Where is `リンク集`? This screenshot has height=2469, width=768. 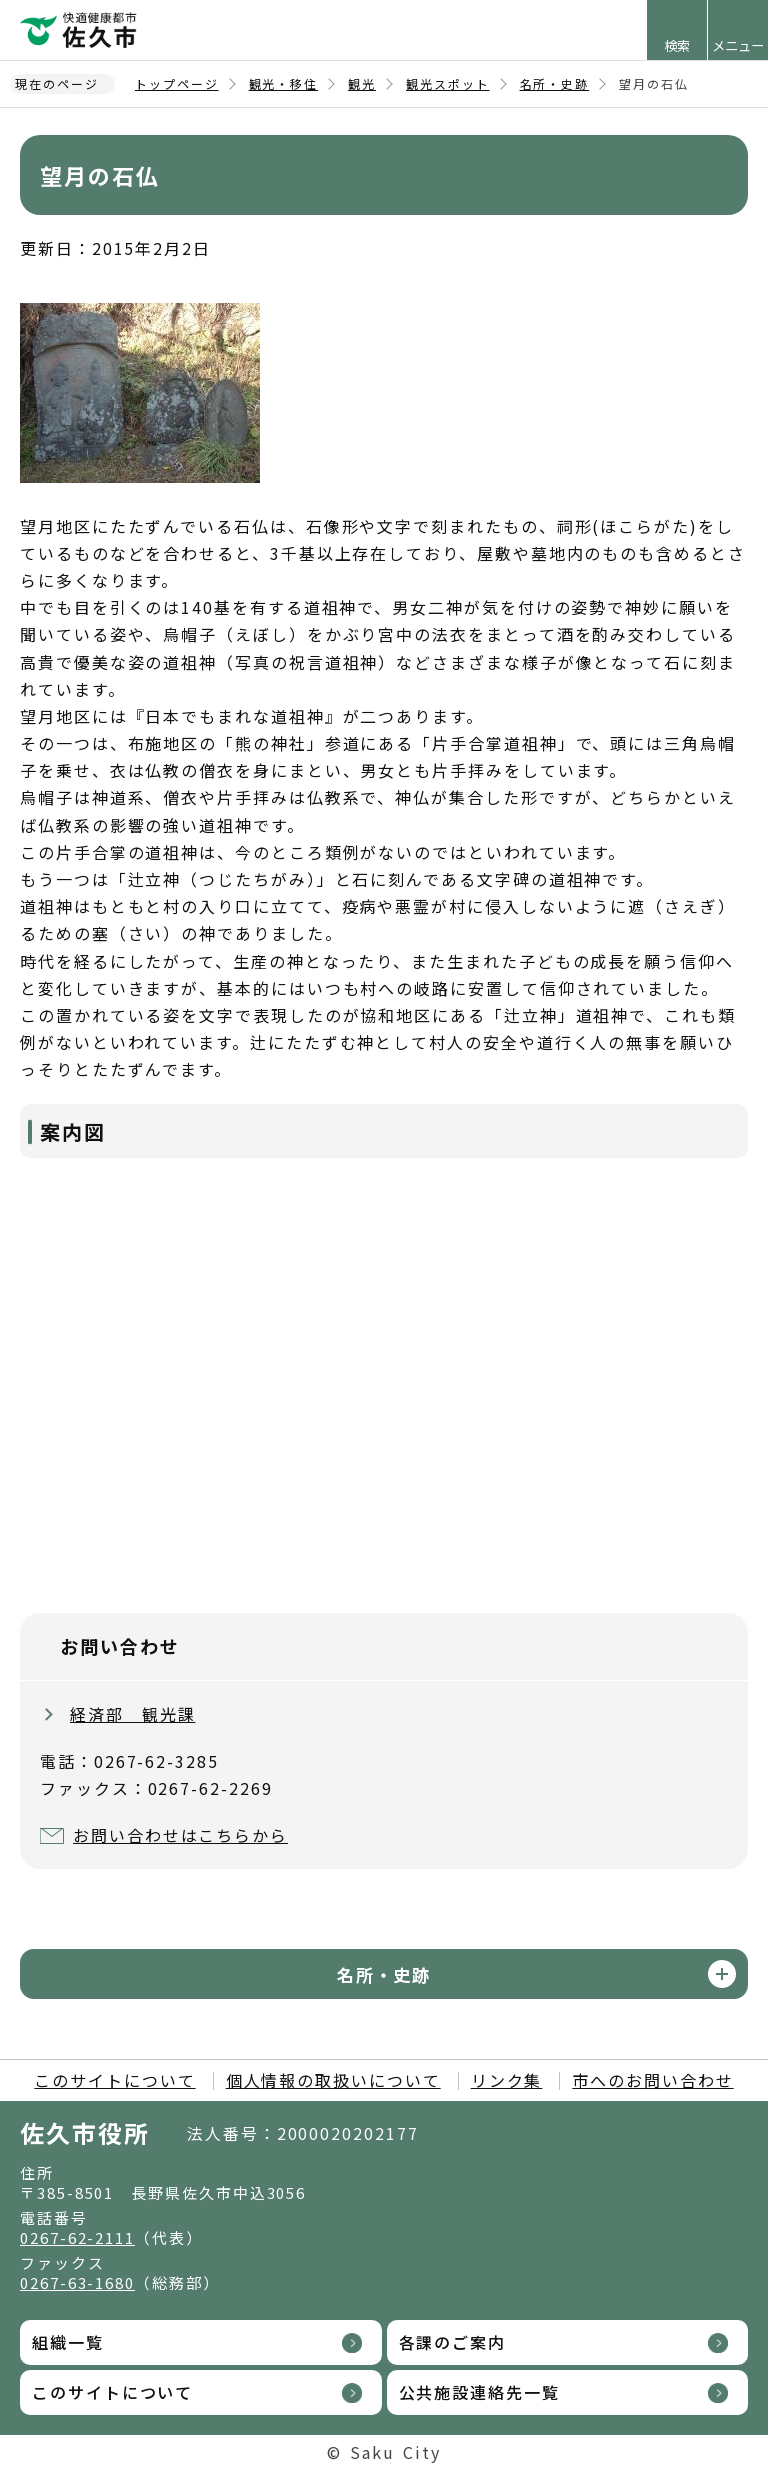 リンク集 is located at coordinates (507, 2080).